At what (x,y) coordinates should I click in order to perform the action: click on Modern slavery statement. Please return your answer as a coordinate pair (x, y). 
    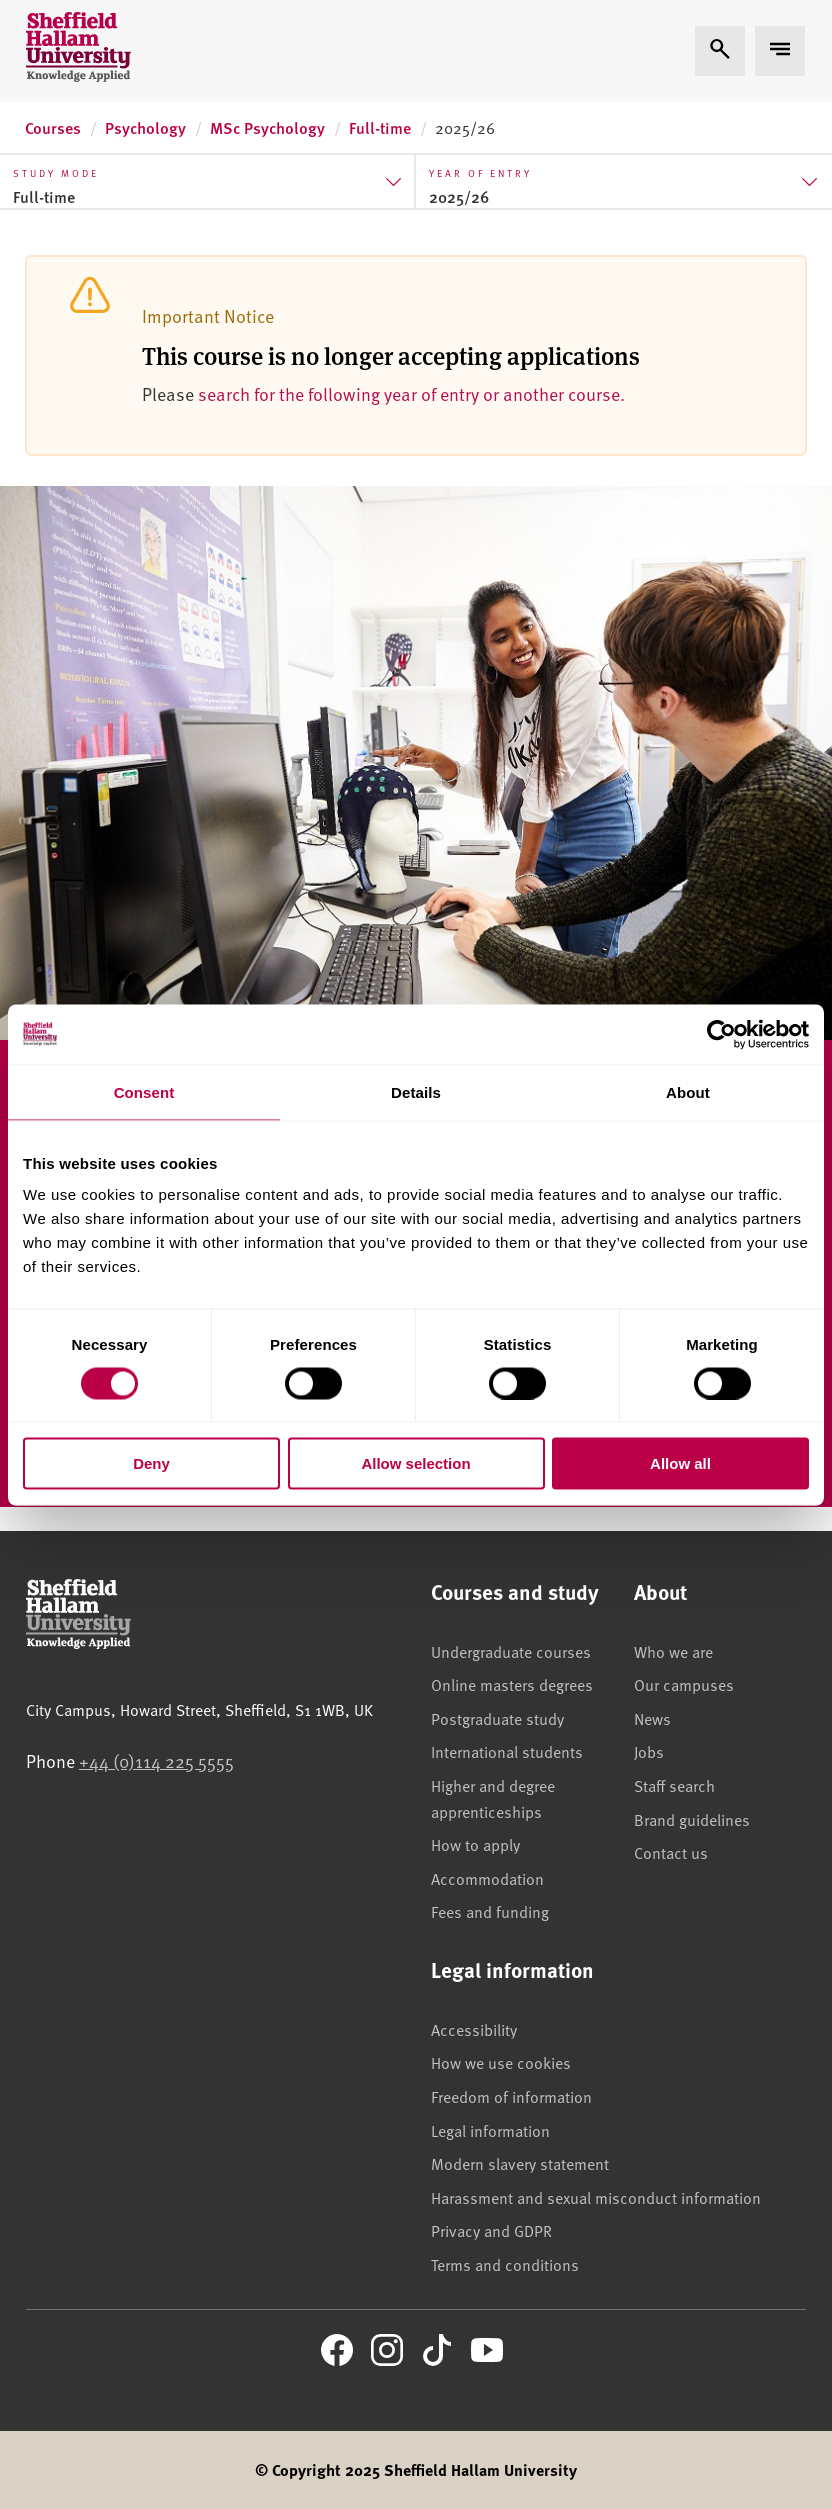
    Looking at the image, I should click on (520, 2163).